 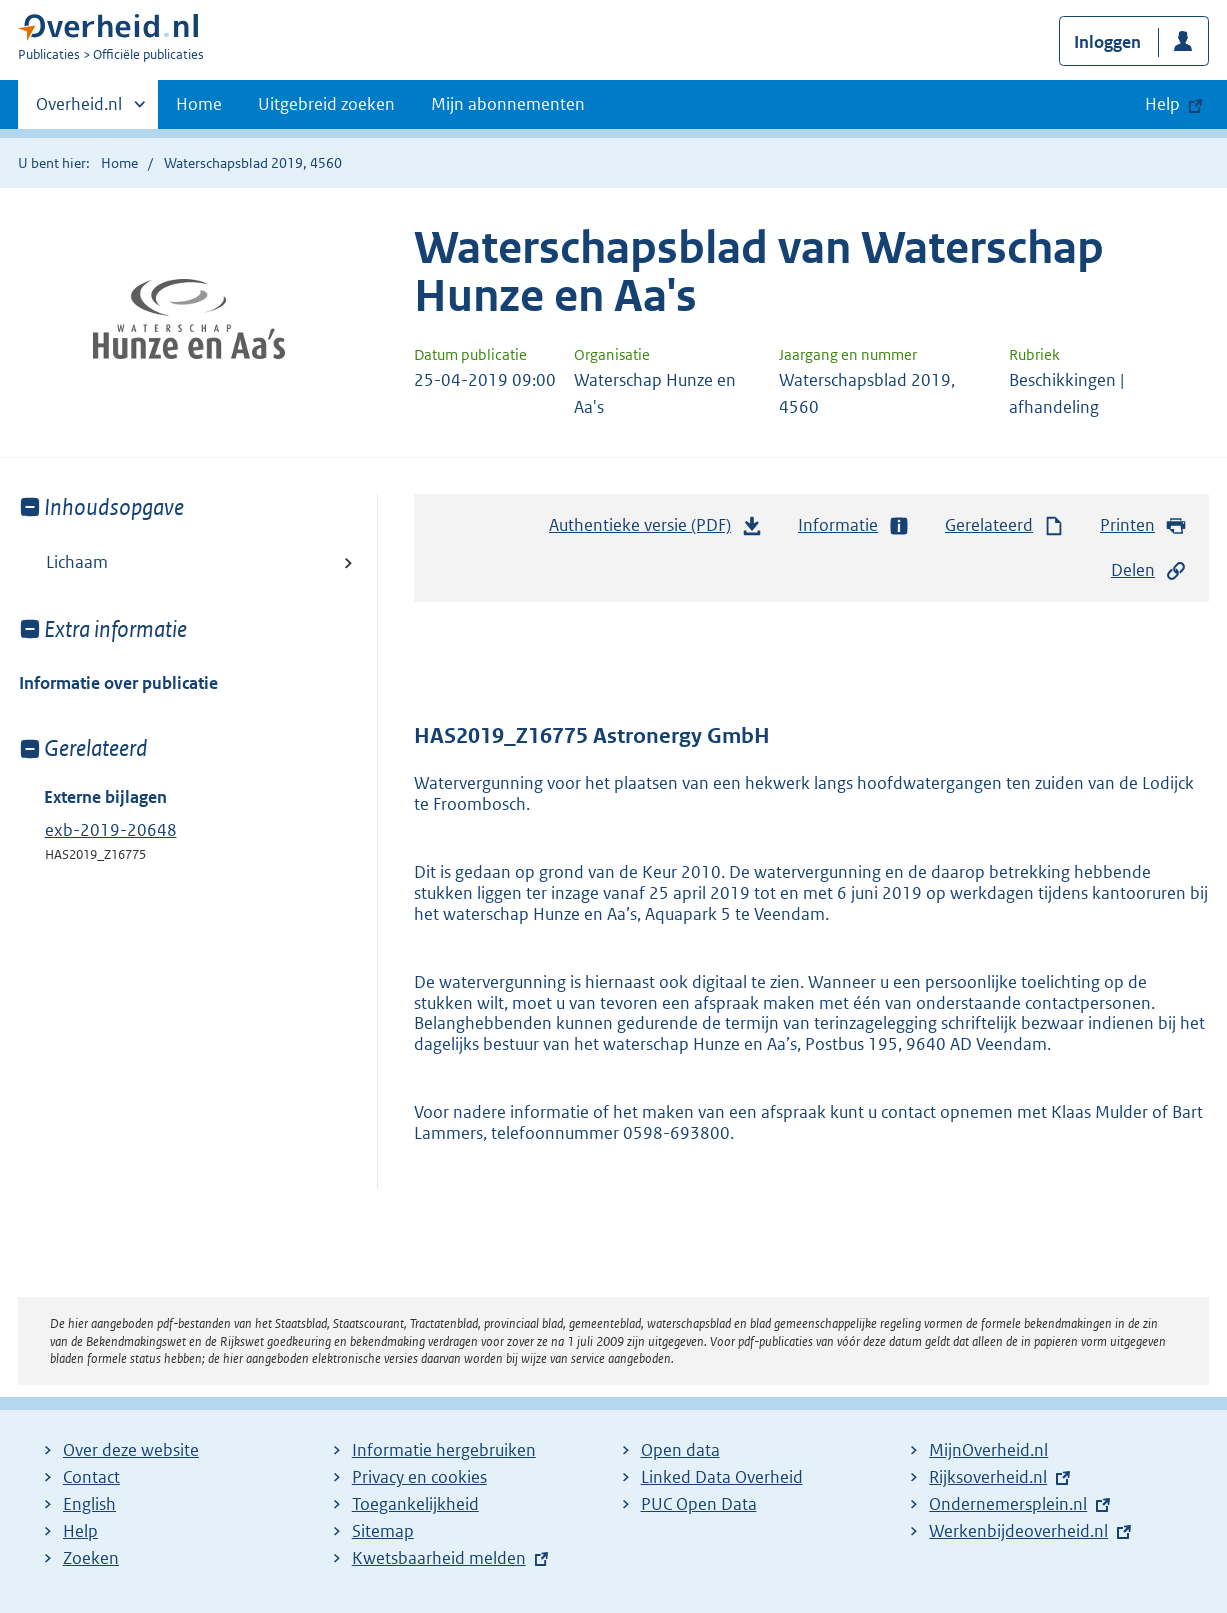 What do you see at coordinates (1018, 1531) in the screenshot?
I see `Werkenbijdeoverheid.nl` at bounding box center [1018, 1531].